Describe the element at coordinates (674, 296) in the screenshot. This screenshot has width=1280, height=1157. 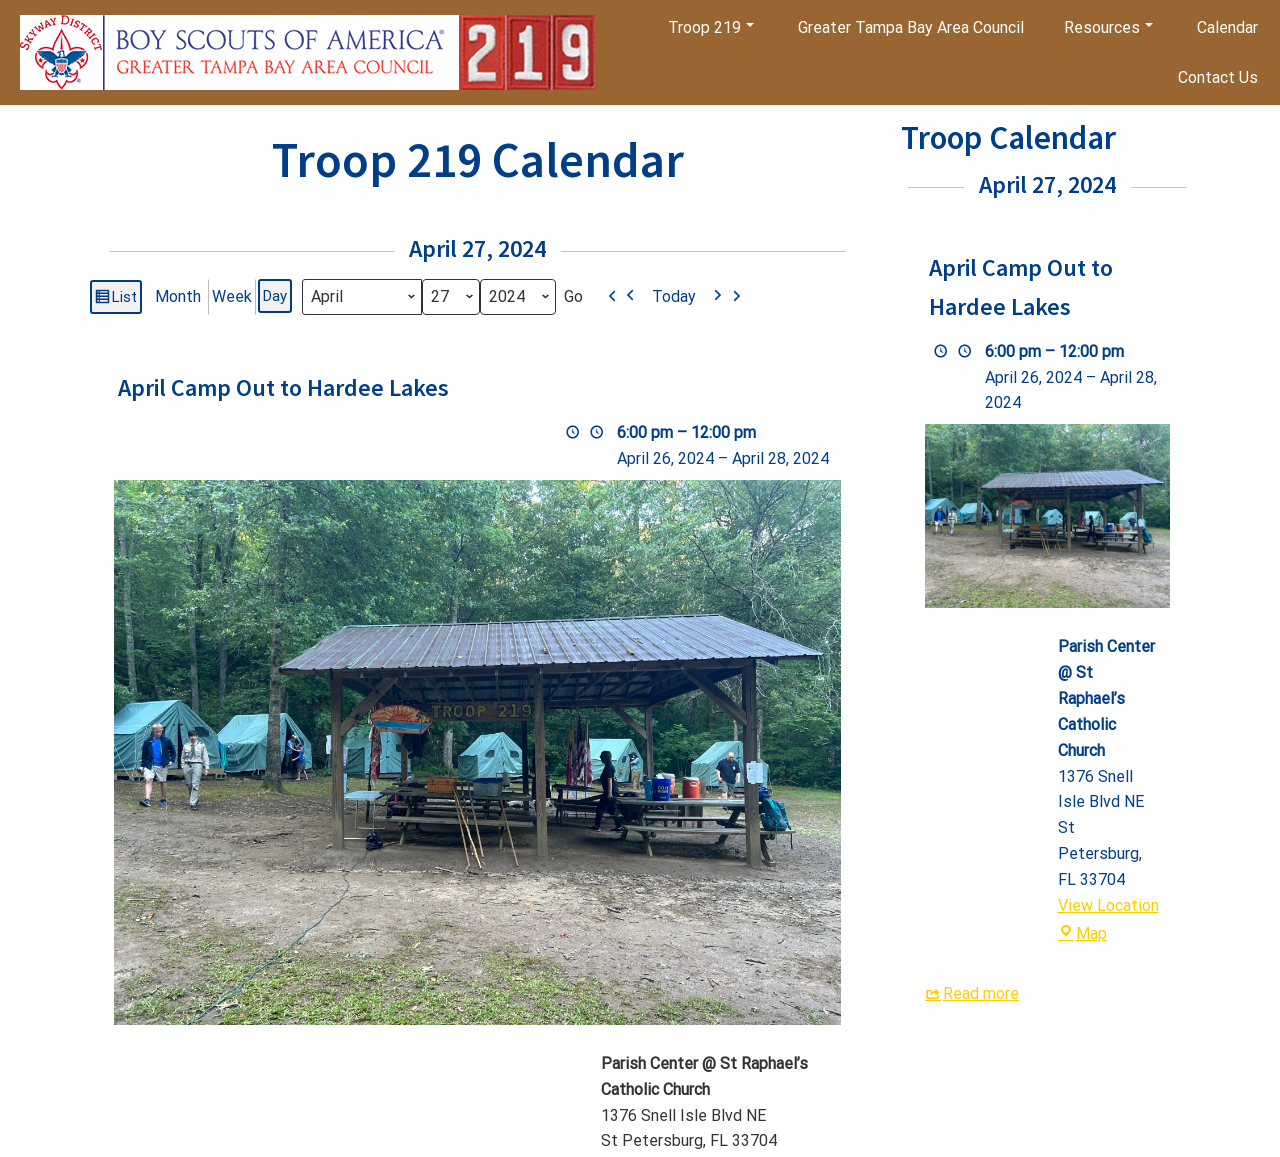
I see `Today [button]` at that location.